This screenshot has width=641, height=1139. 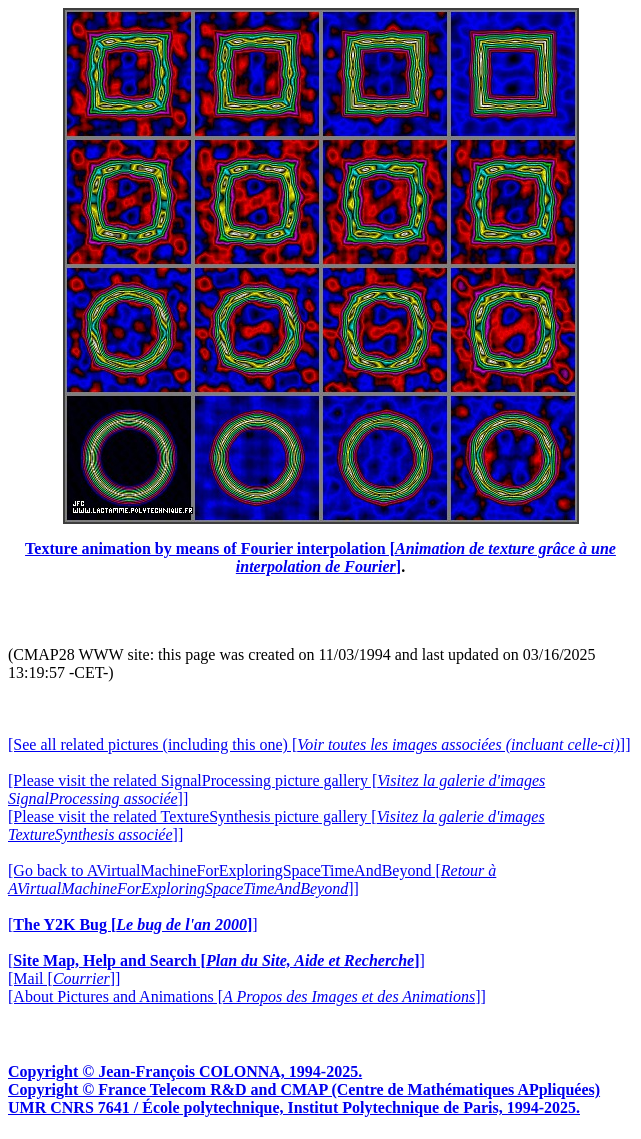 What do you see at coordinates (247, 996) in the screenshot?
I see `[About Pictures and Animations []]` at bounding box center [247, 996].